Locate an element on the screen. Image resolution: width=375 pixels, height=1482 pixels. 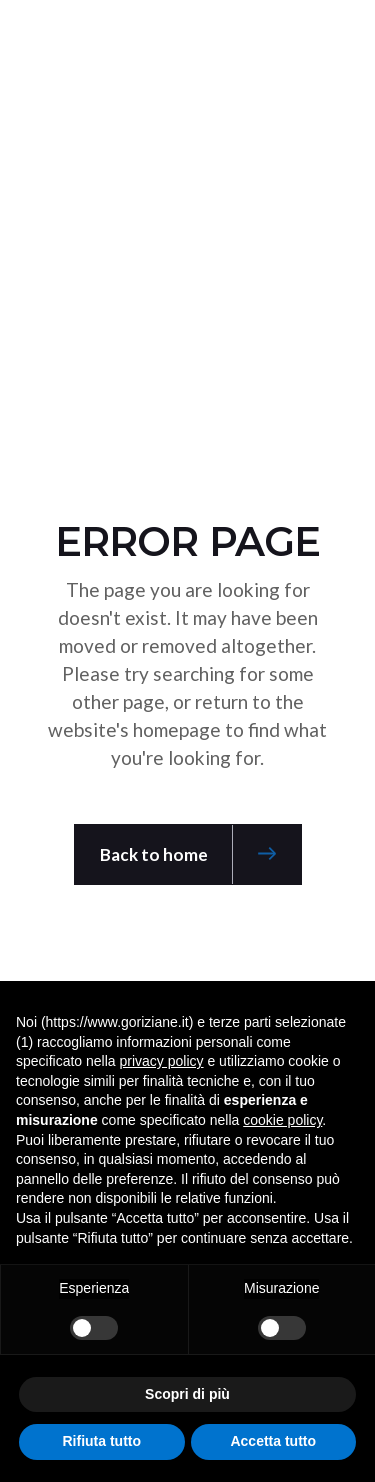
Rifiuta tutto [button] is located at coordinates (101, 1441).